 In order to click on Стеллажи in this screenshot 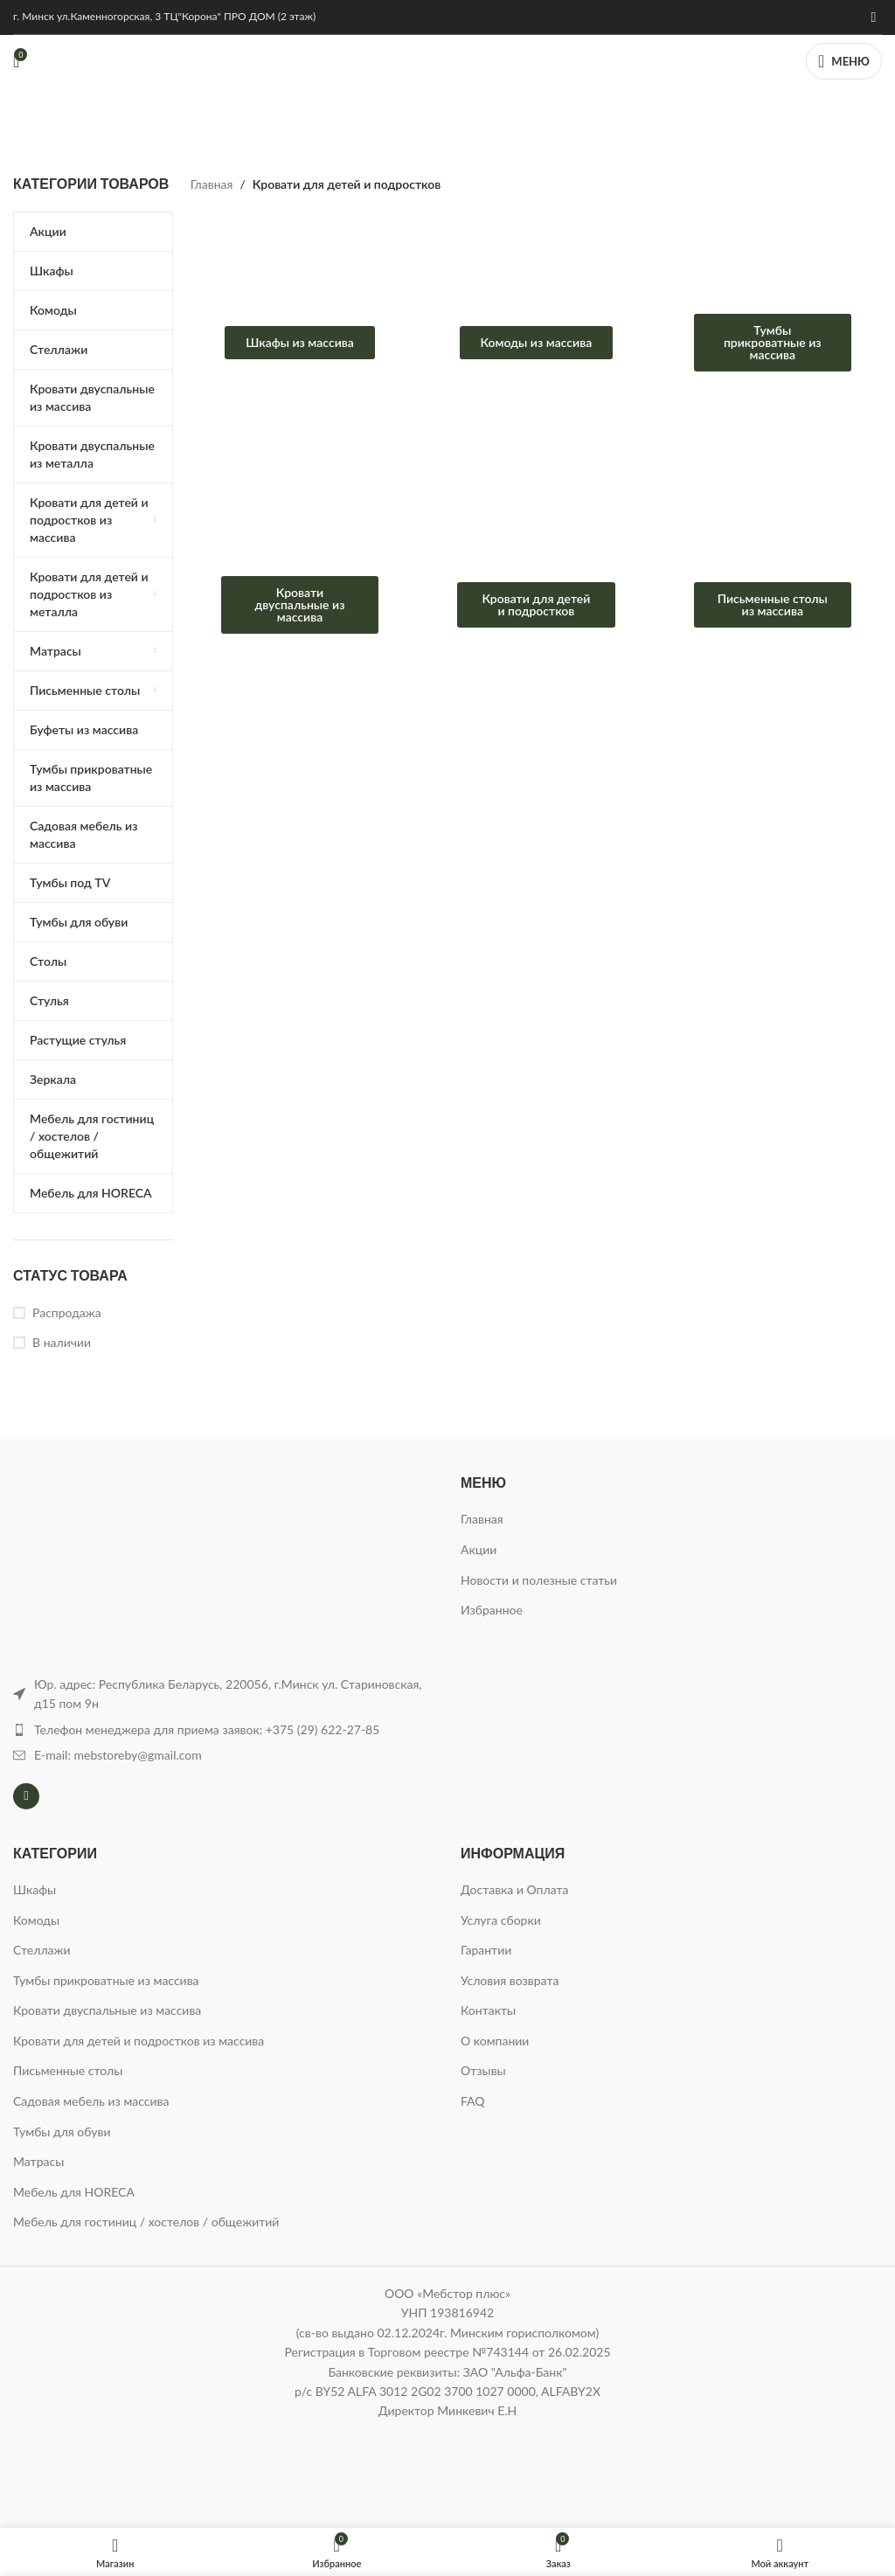, I will do `click(42, 1949)`.